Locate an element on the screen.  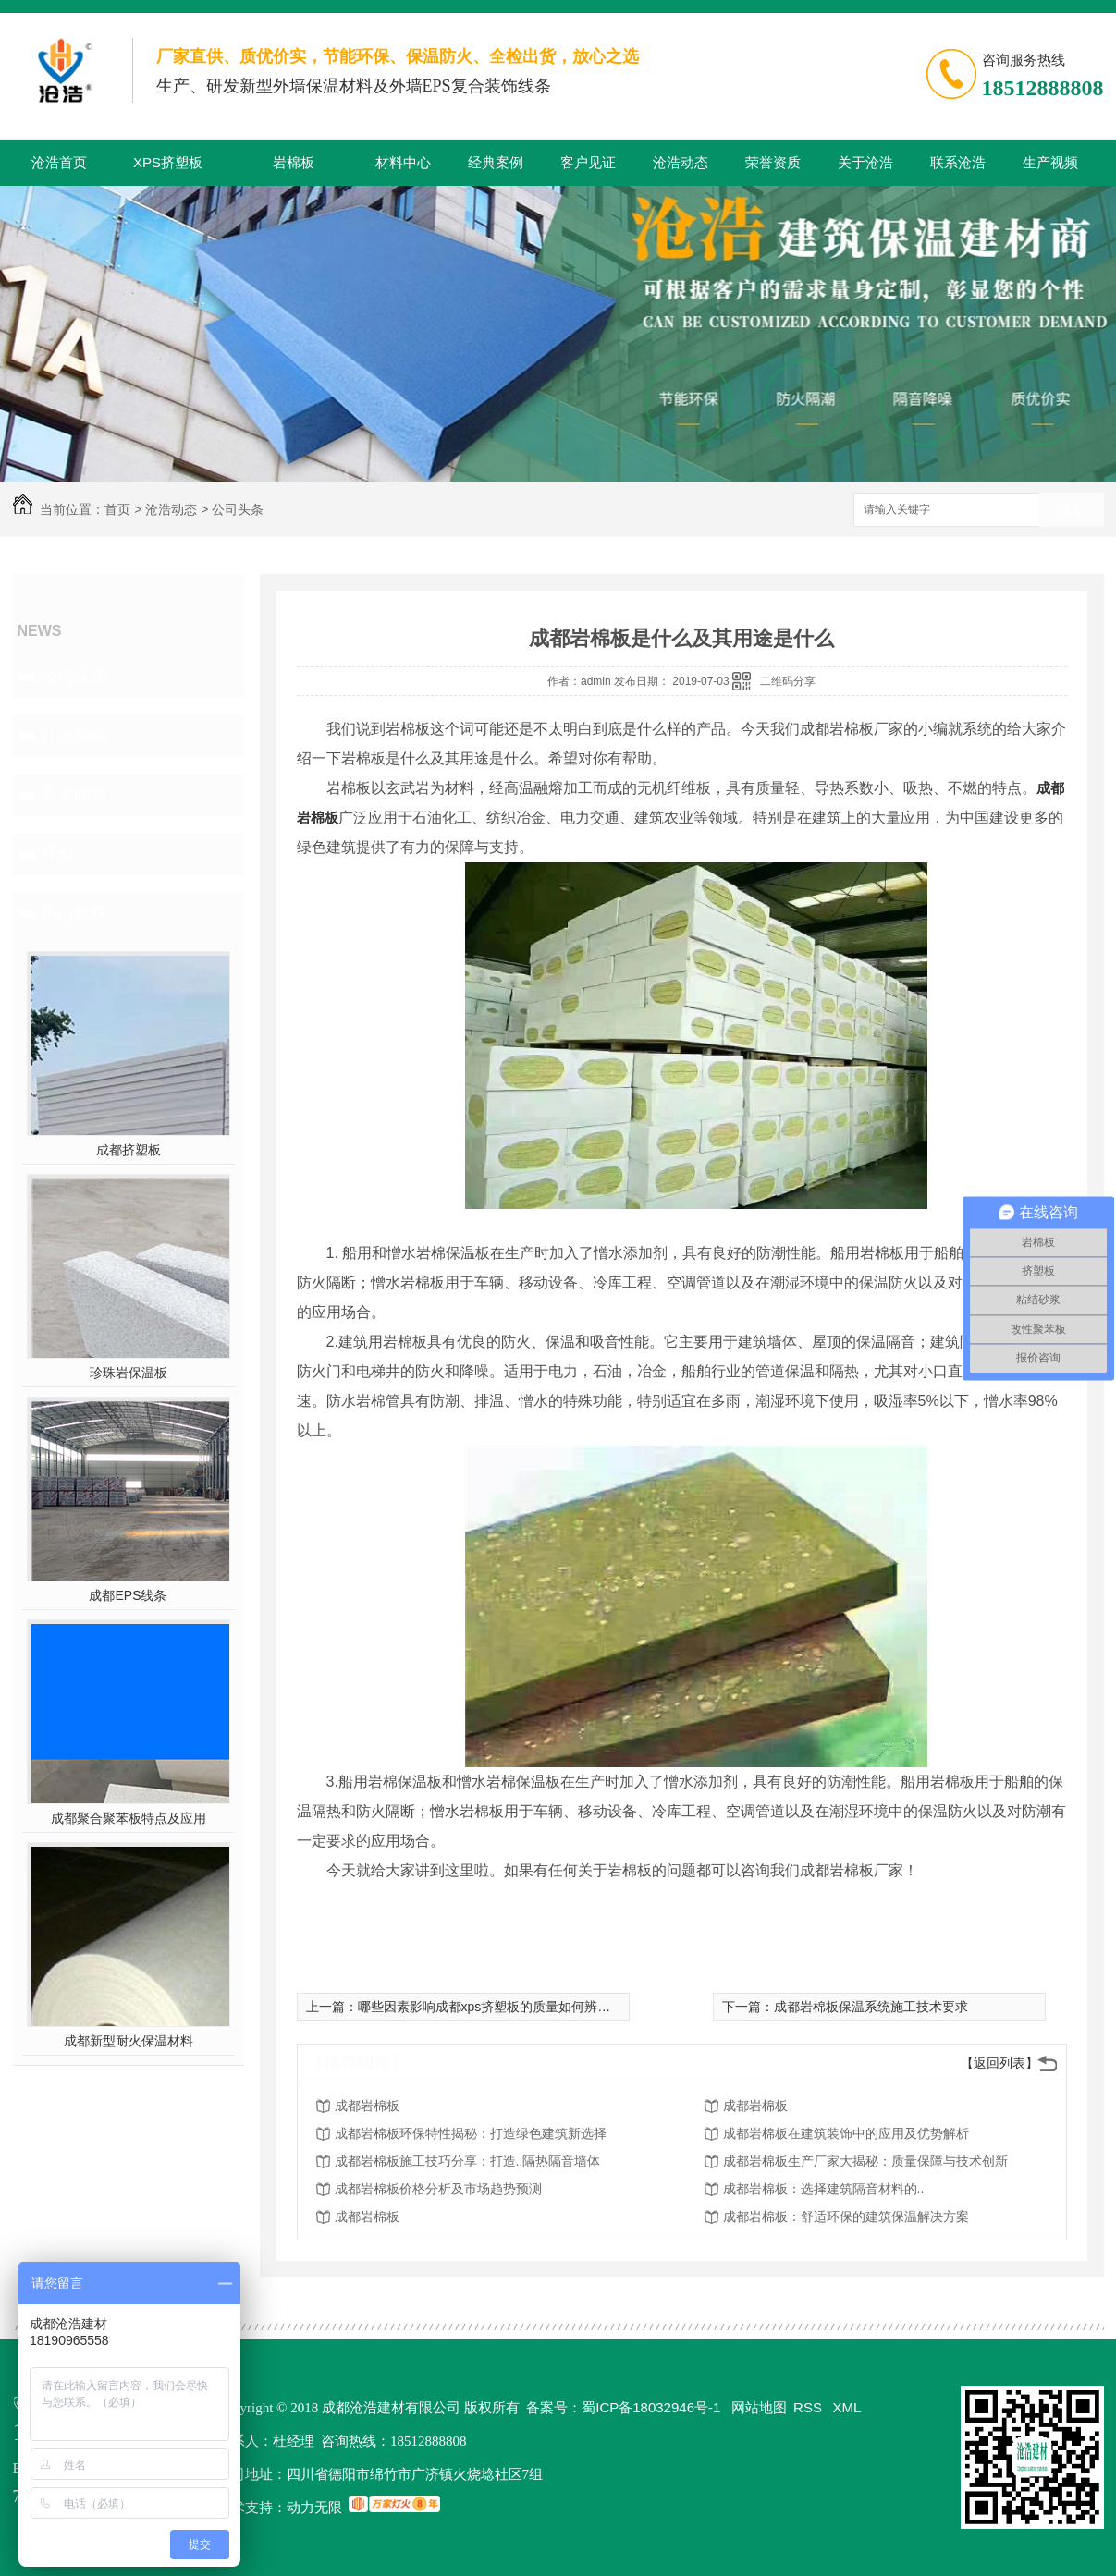
经典案例 is located at coordinates (495, 162).